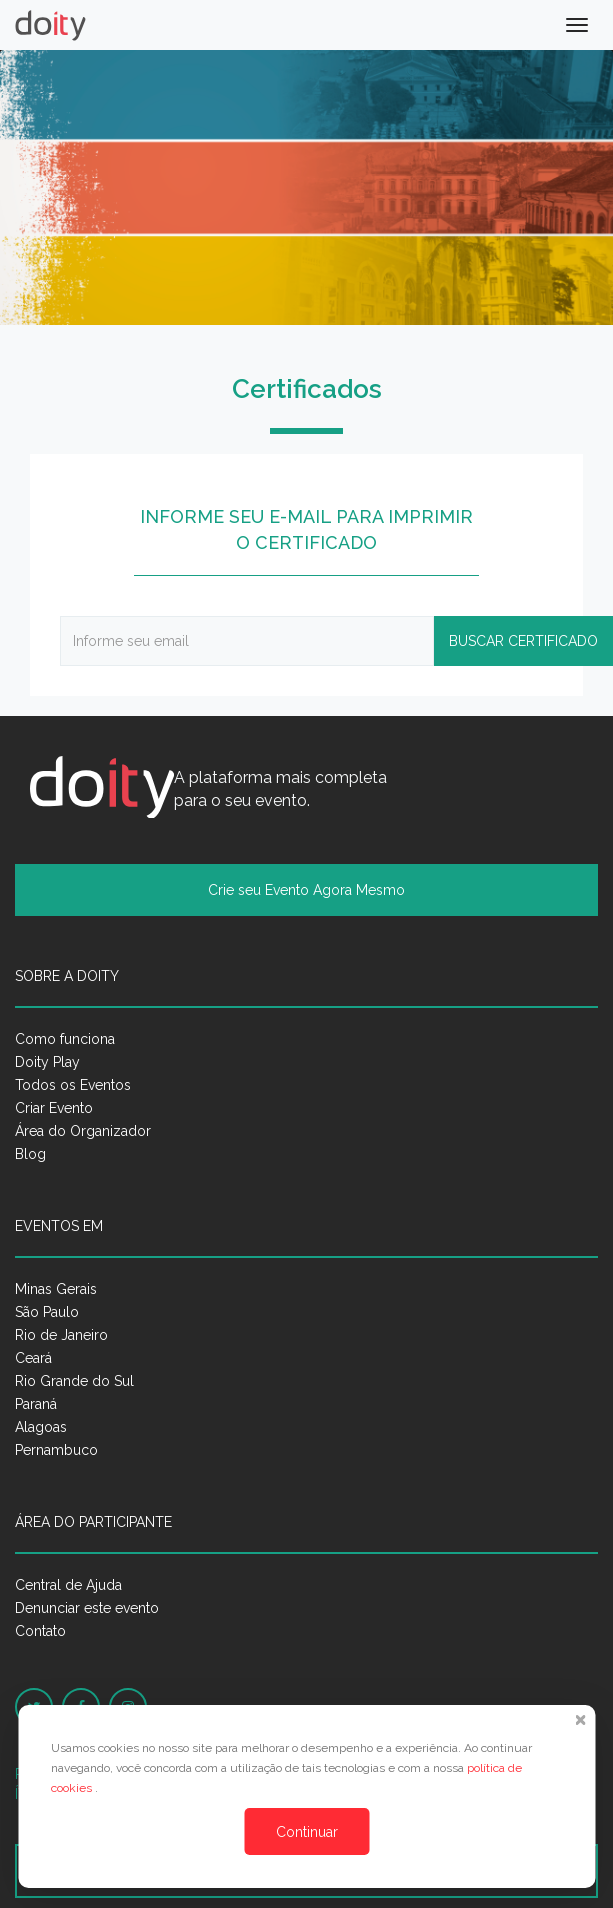 This screenshot has height=1908, width=613. Describe the element at coordinates (47, 1312) in the screenshot. I see `São Paulo` at that location.